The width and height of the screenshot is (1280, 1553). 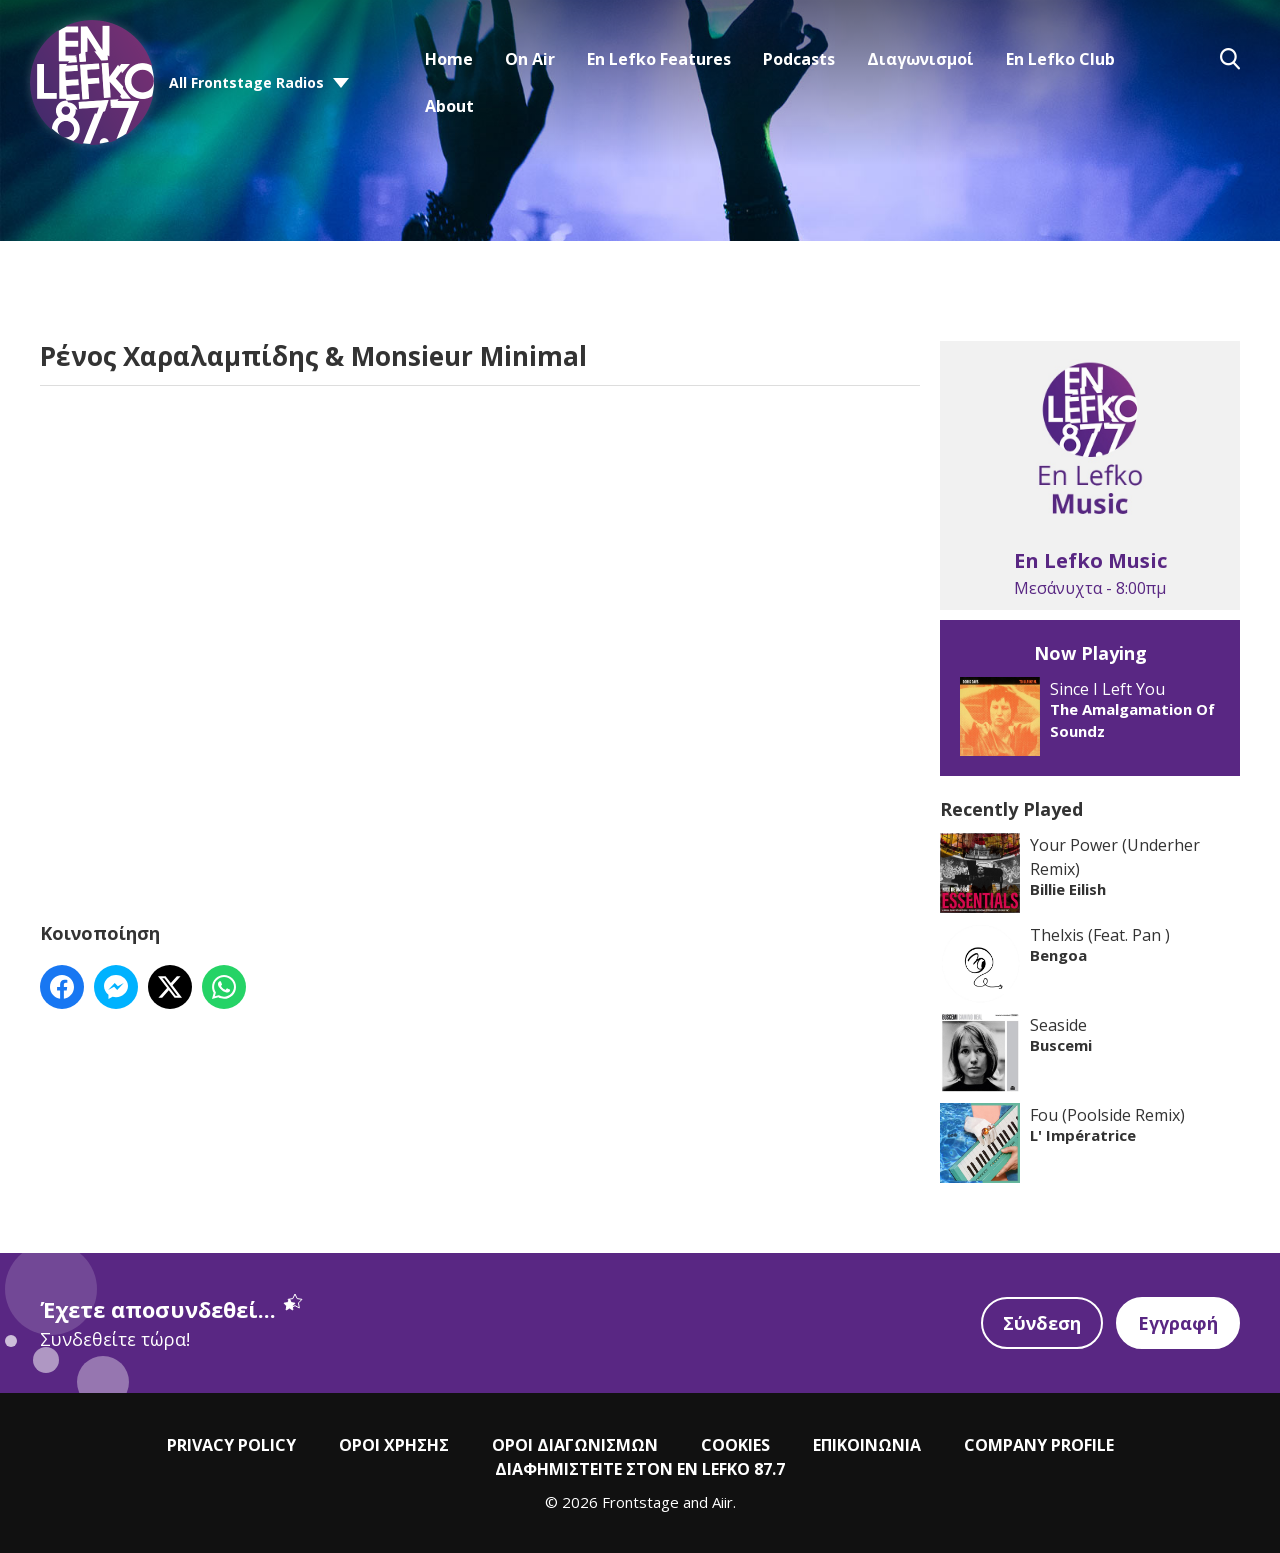 What do you see at coordinates (640, 1469) in the screenshot?
I see `ΔΙΑΦΗΜΙΣΤΕΙΤΕ ΣΤΟΝ EN LEFKO 87.7` at bounding box center [640, 1469].